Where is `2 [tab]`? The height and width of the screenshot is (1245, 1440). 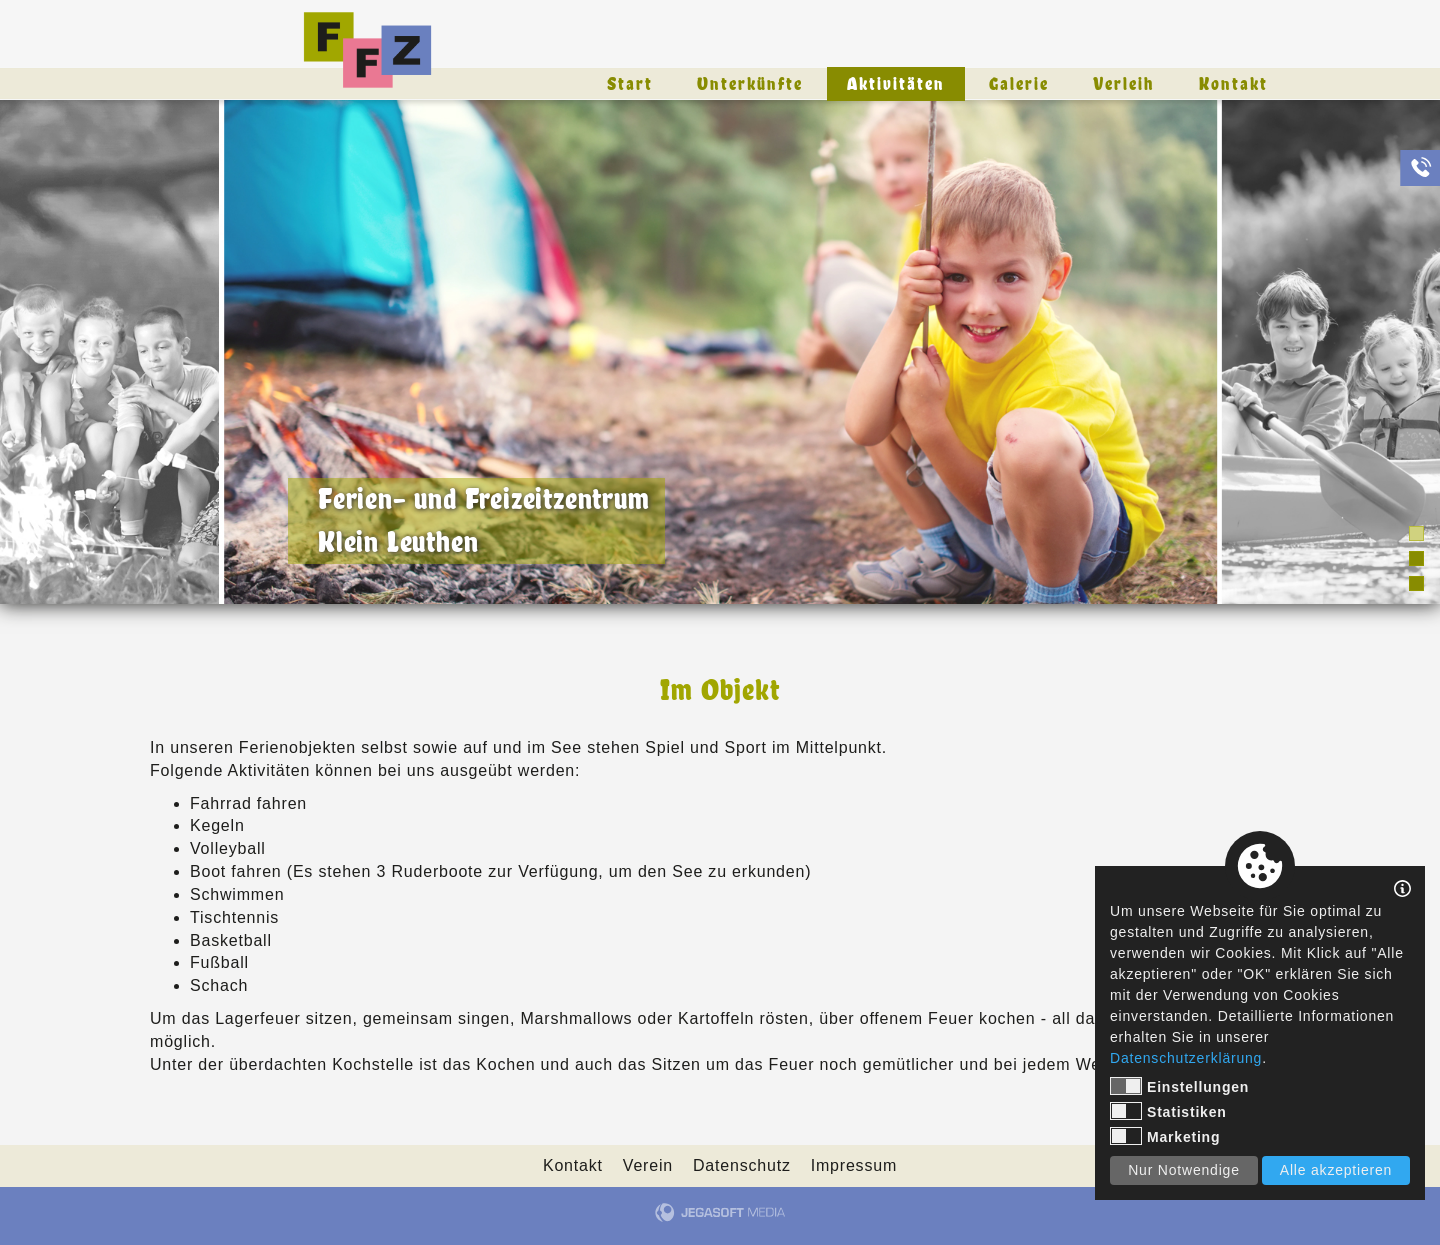 2 [tab] is located at coordinates (1416, 558).